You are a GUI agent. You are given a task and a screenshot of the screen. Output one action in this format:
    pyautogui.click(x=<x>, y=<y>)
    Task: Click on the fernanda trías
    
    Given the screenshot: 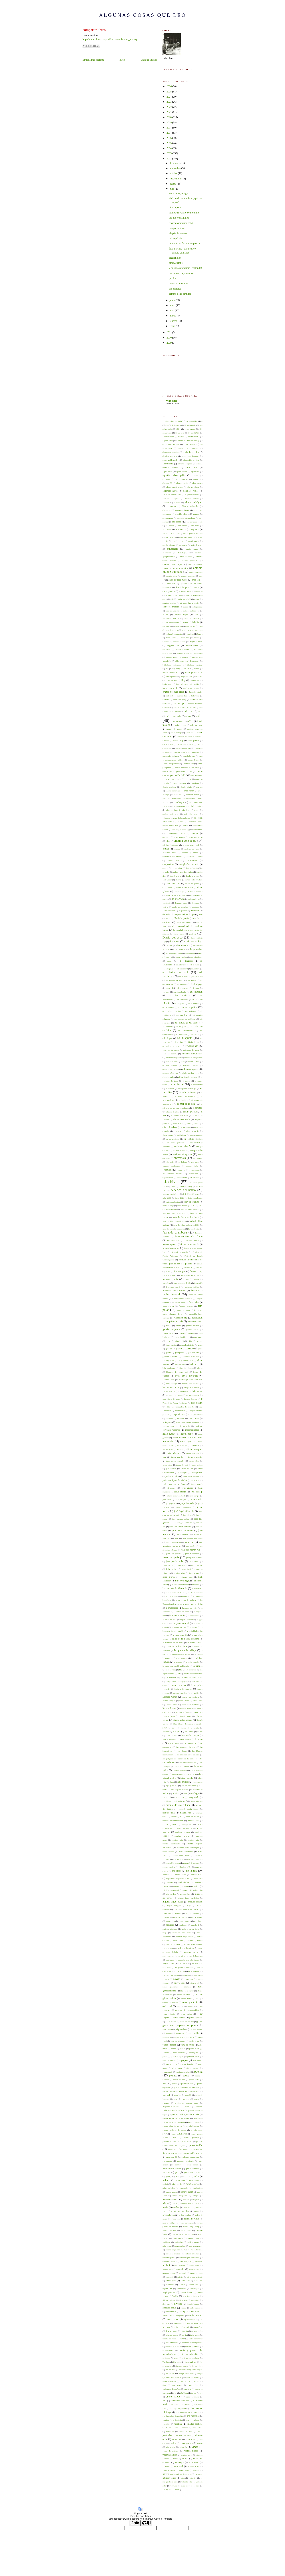 What is the action you would take?
    pyautogui.click(x=194, y=1229)
    